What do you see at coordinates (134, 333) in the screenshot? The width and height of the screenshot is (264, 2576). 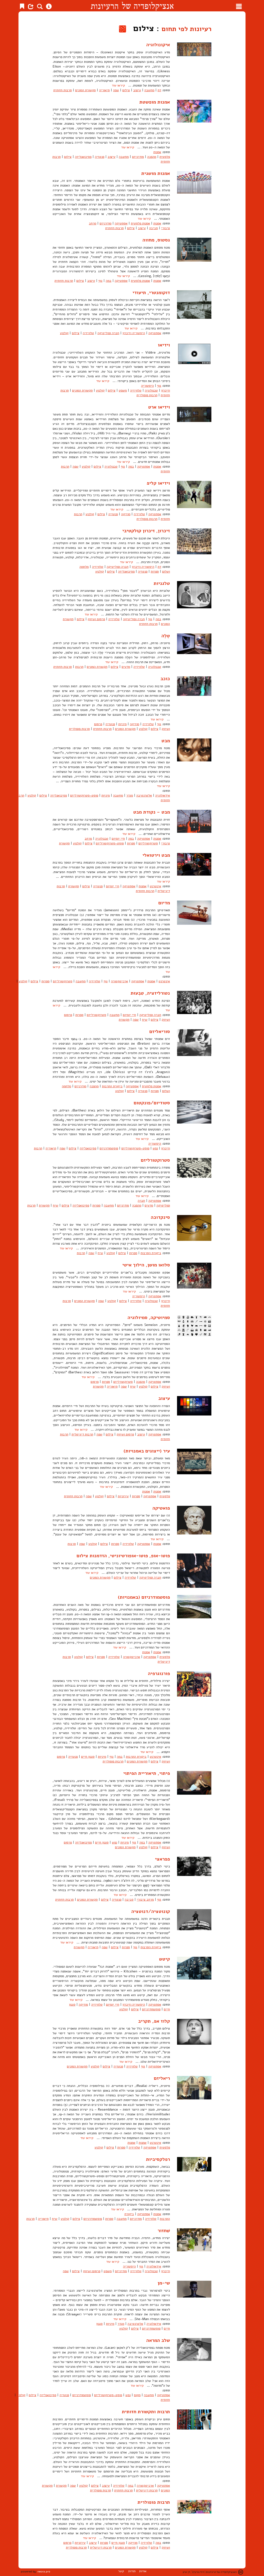 I see `היסטוריה וזיכרון` at bounding box center [134, 333].